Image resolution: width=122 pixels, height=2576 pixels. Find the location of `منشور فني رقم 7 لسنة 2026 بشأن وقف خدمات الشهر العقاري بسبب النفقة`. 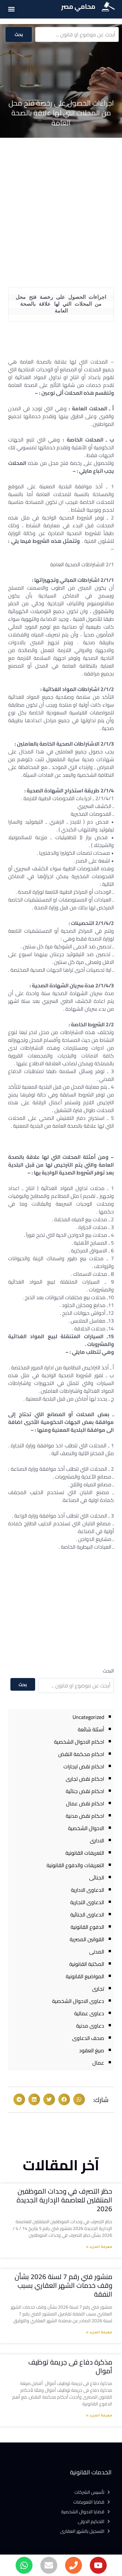

منشور فني رقم 7 لسنة 2026 بشأن وقف خدمات الشهر العقاري بسبب النفقة is located at coordinates (63, 2285).